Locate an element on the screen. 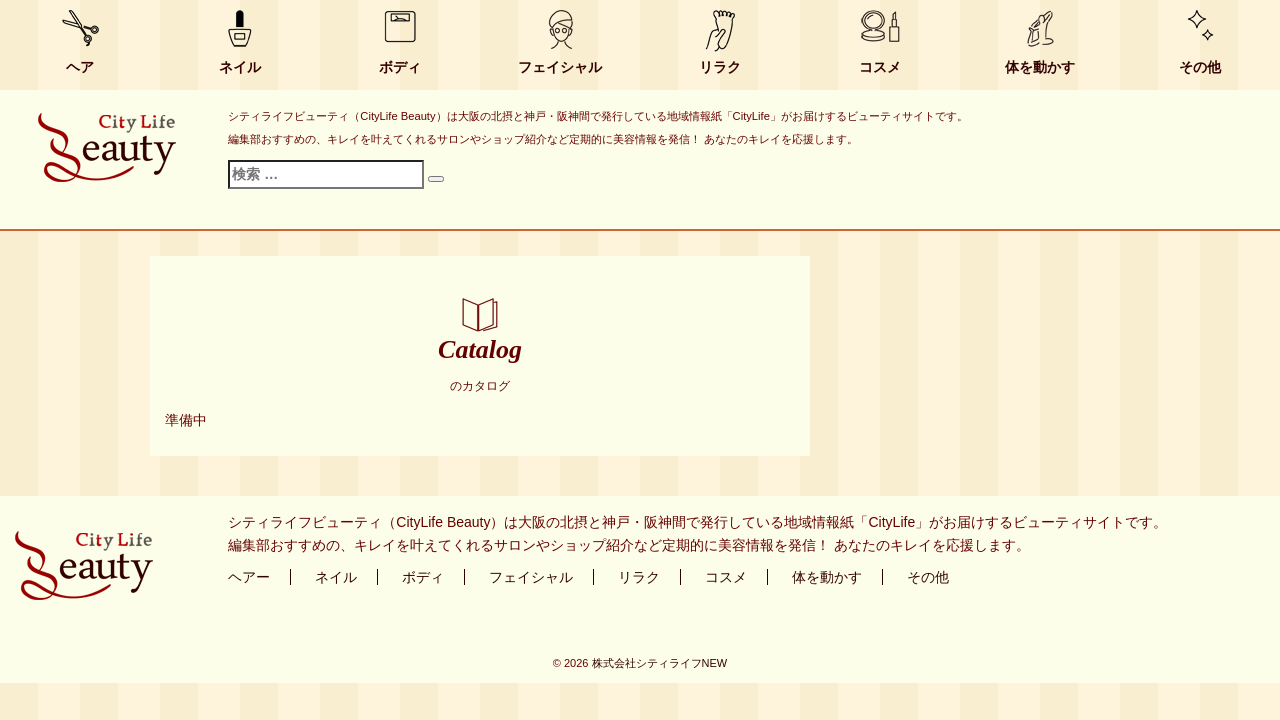 The image size is (1280, 720). ネイル is located at coordinates (240, 67).